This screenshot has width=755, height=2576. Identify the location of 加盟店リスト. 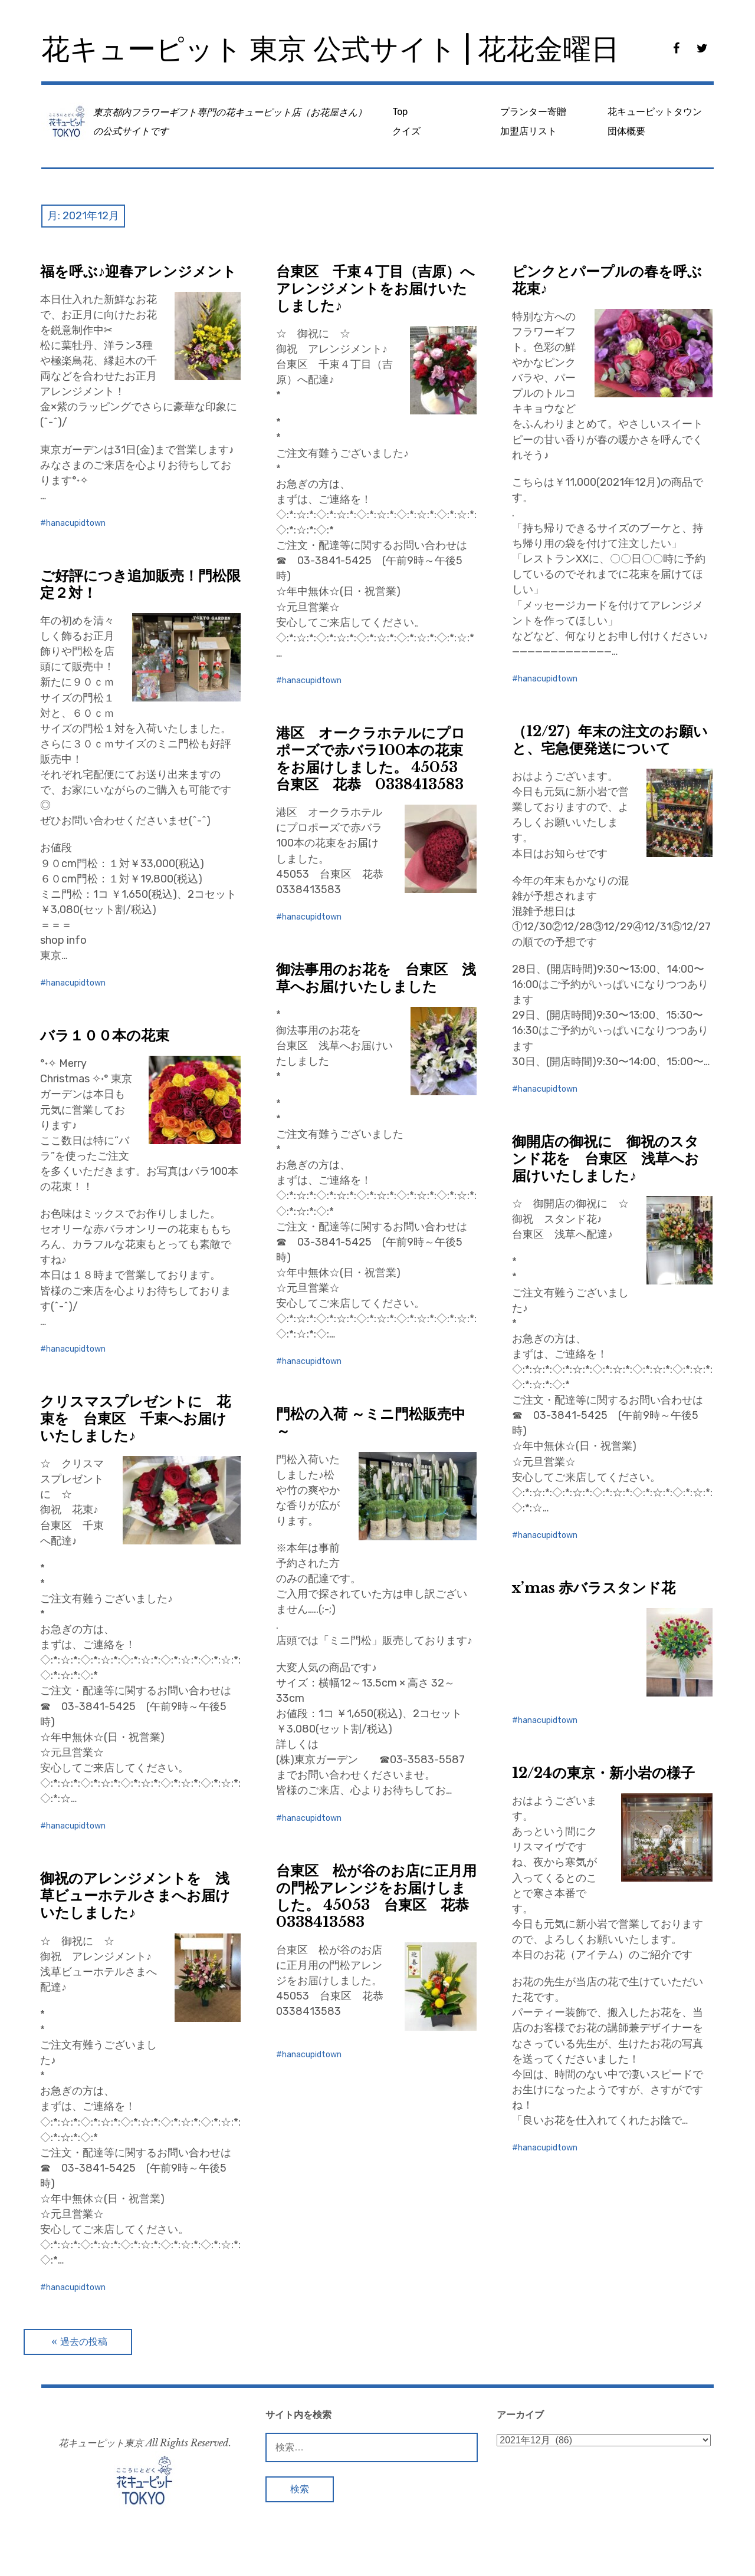
(528, 131).